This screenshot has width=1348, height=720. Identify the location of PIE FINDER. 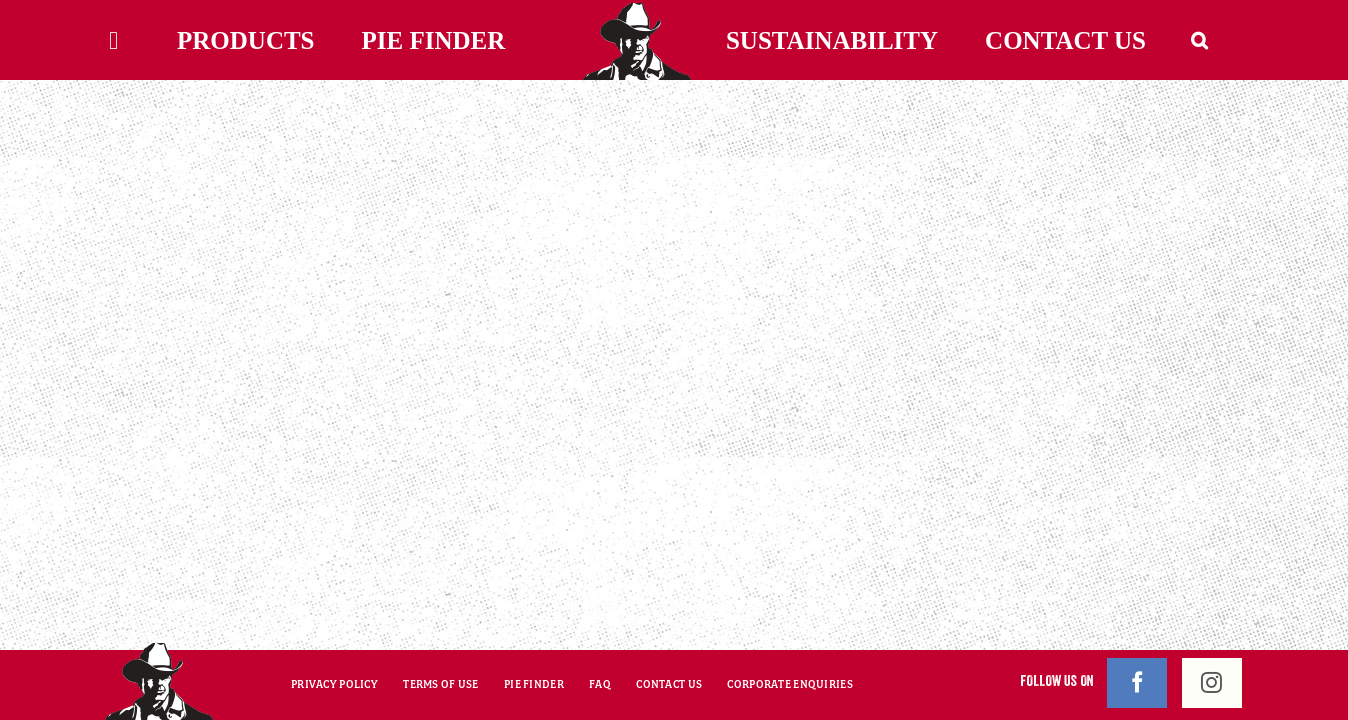
(534, 684).